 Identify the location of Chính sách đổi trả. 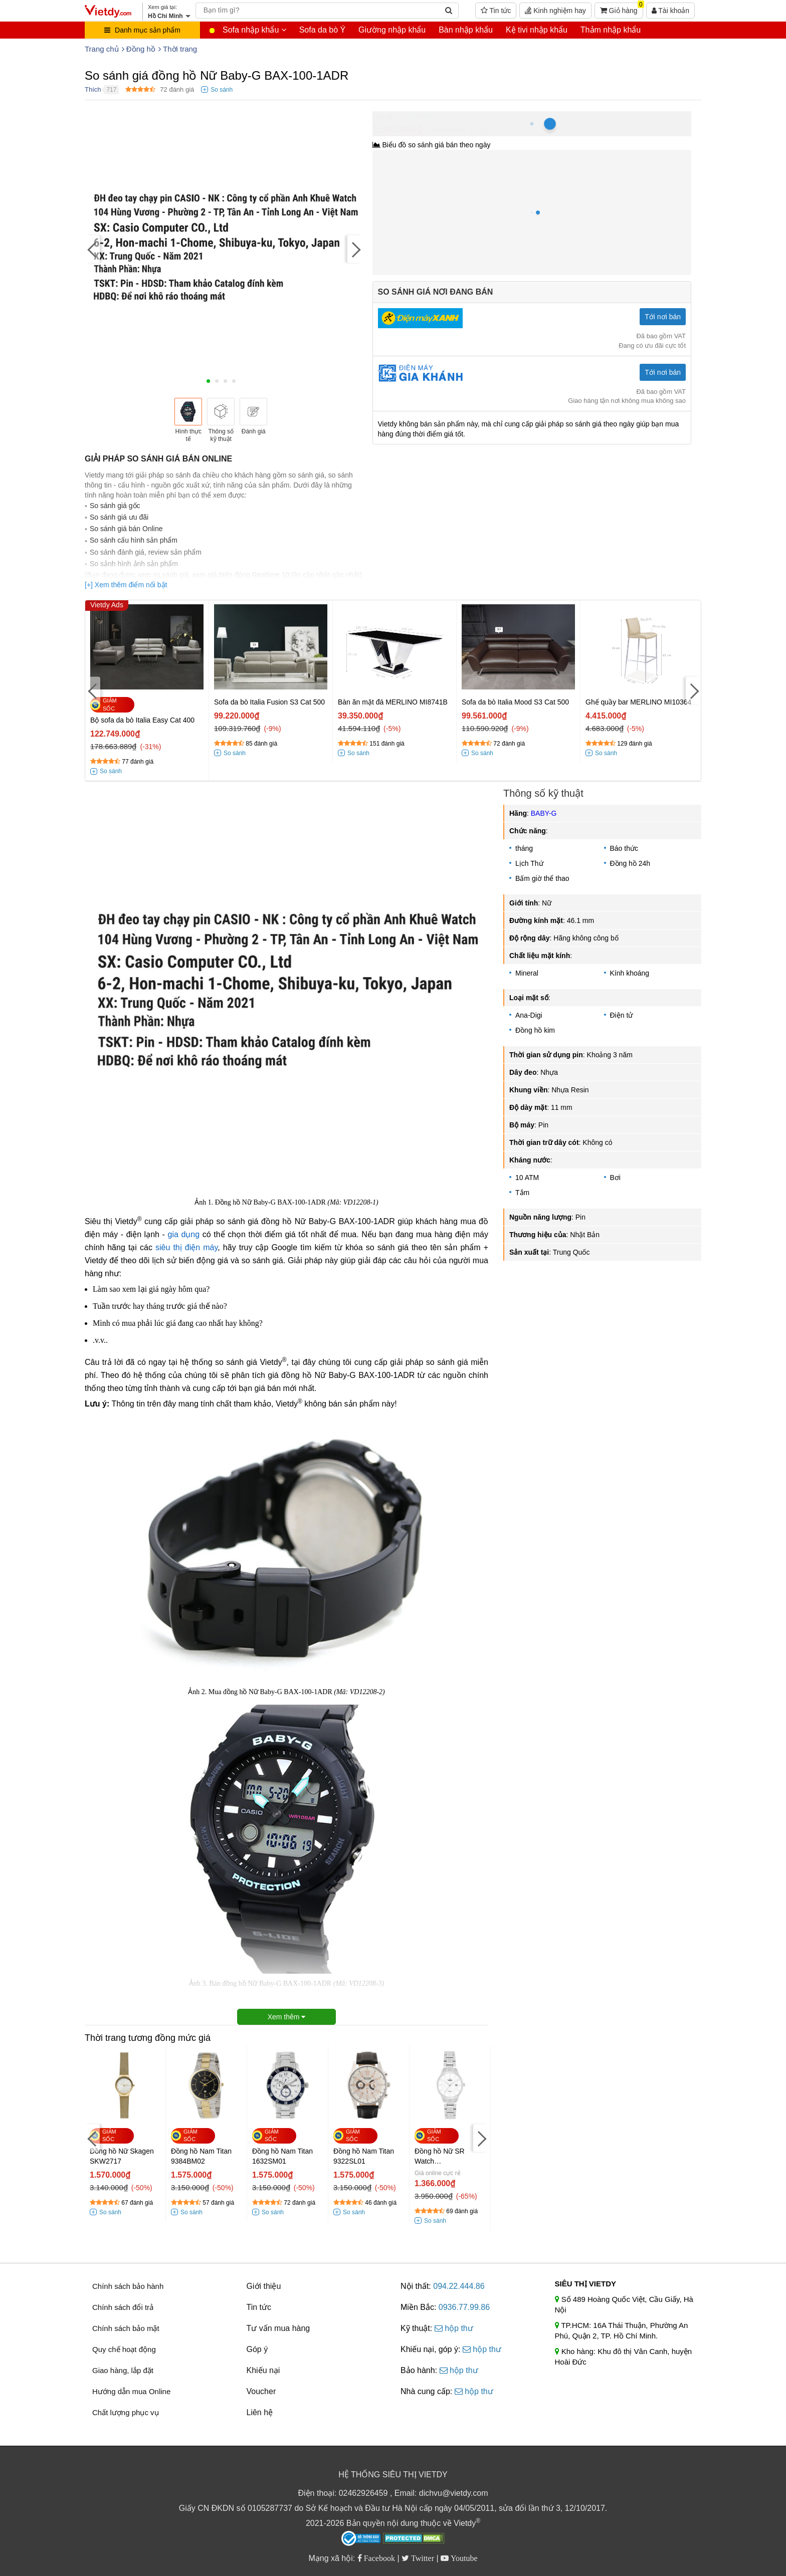
(122, 2307).